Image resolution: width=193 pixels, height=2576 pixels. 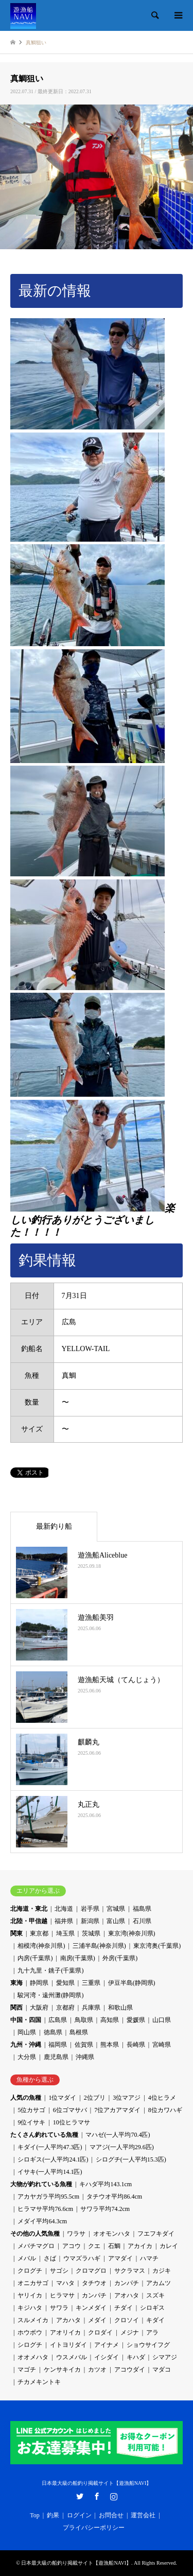 What do you see at coordinates (32, 2283) in the screenshot?
I see `オニカサゴ` at bounding box center [32, 2283].